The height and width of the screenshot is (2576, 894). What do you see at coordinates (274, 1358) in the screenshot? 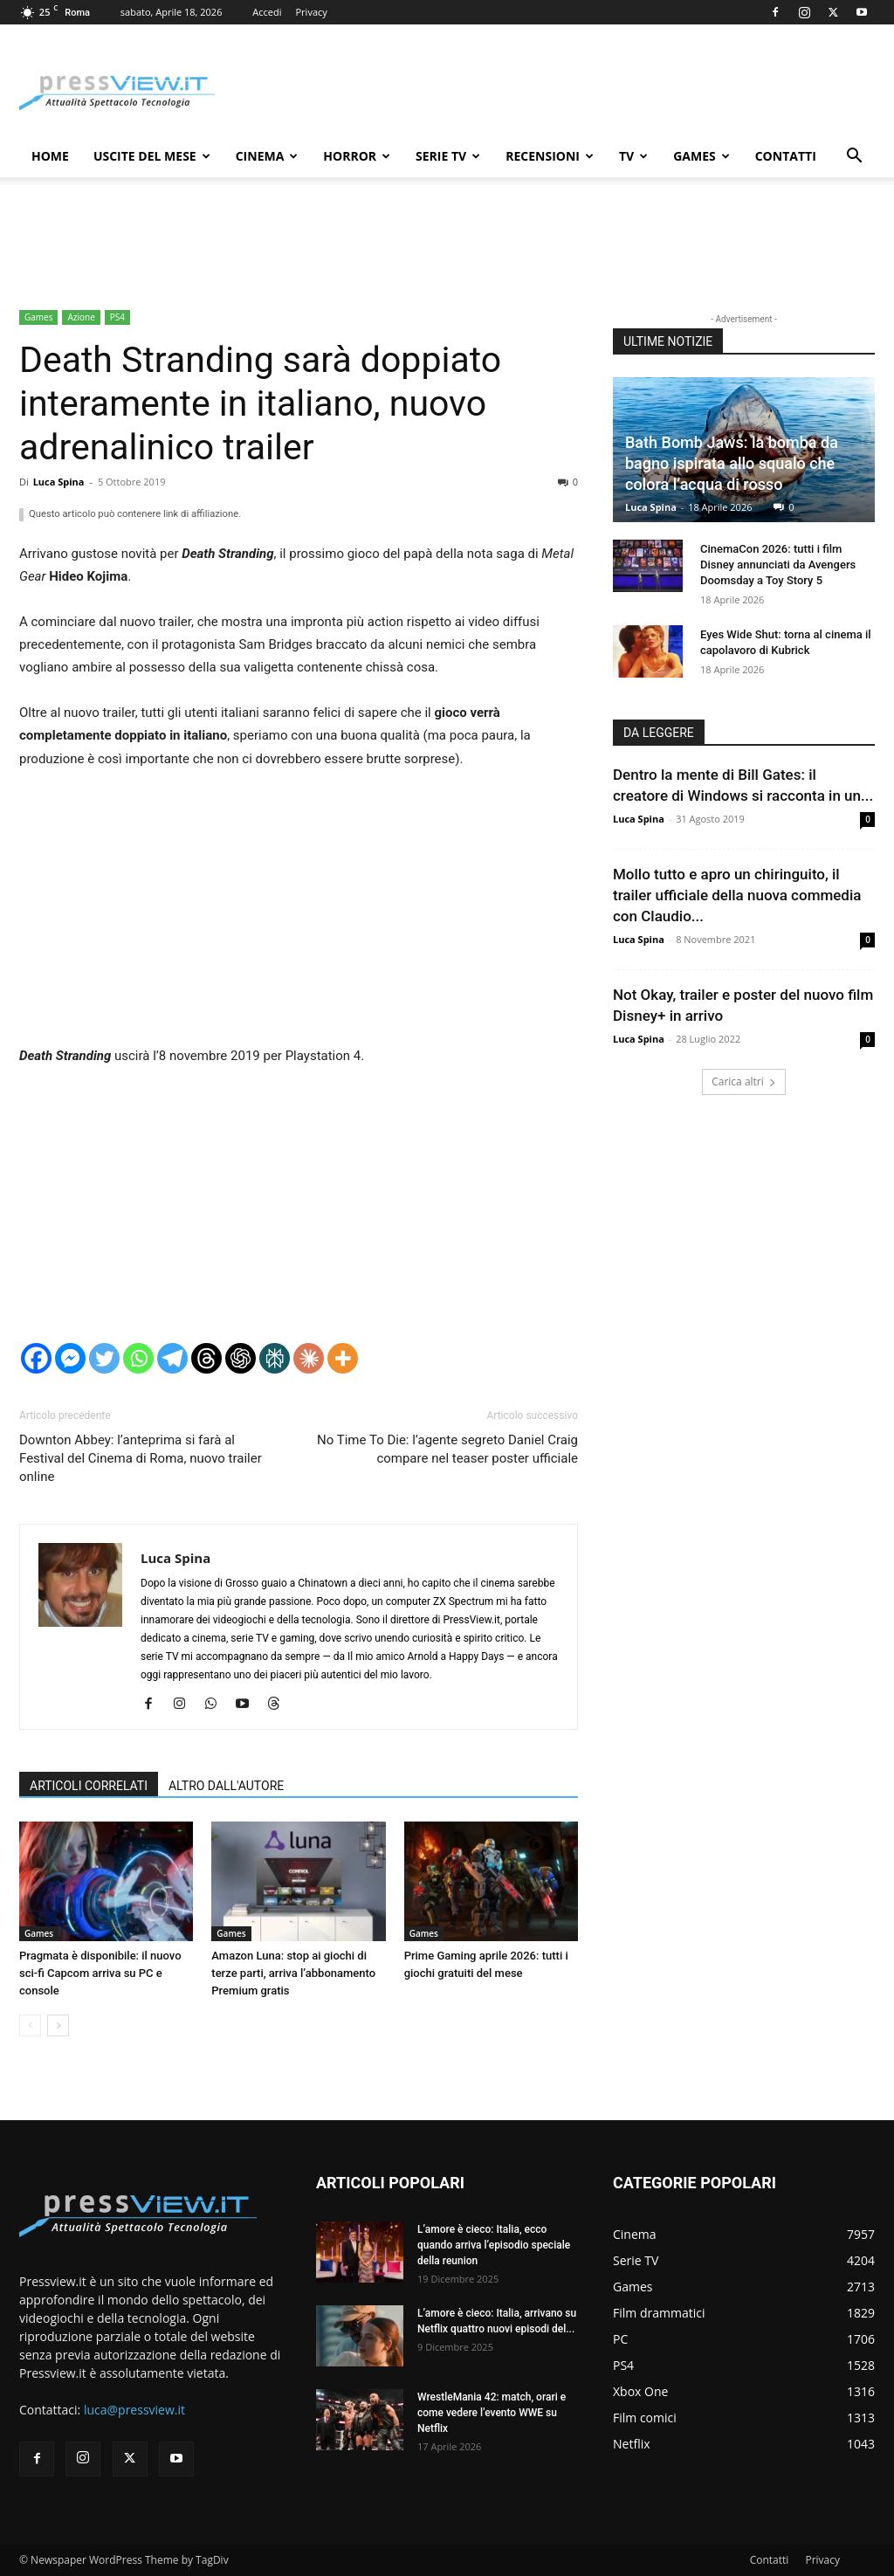
I see `[Perplexity]` at bounding box center [274, 1358].